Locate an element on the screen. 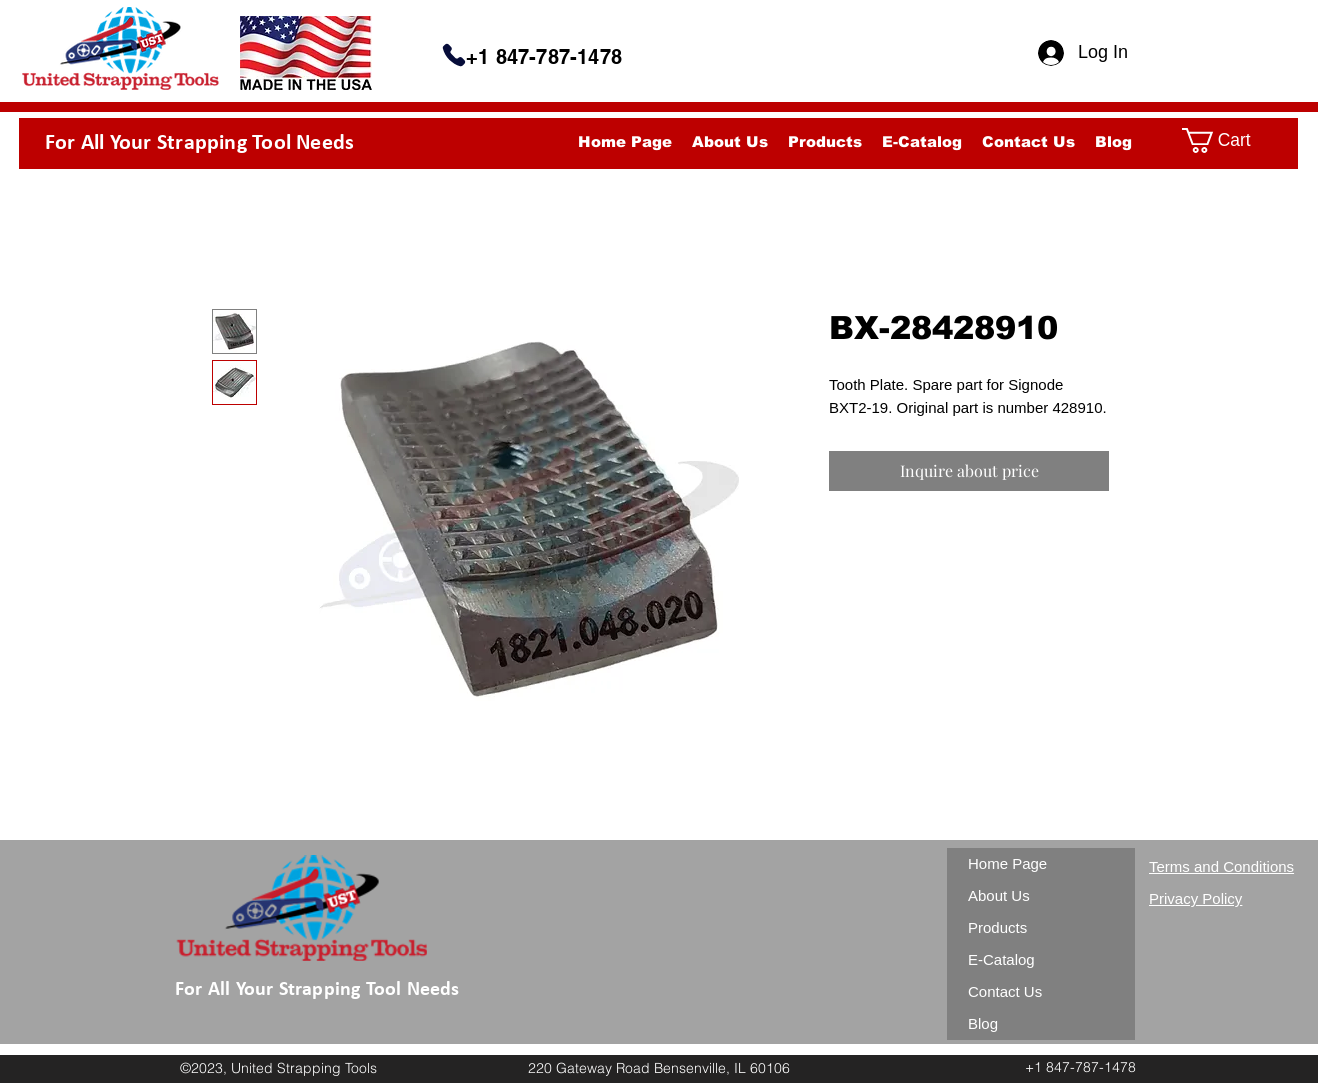 The image size is (1318, 1083). Blog is located at coordinates (983, 1023).